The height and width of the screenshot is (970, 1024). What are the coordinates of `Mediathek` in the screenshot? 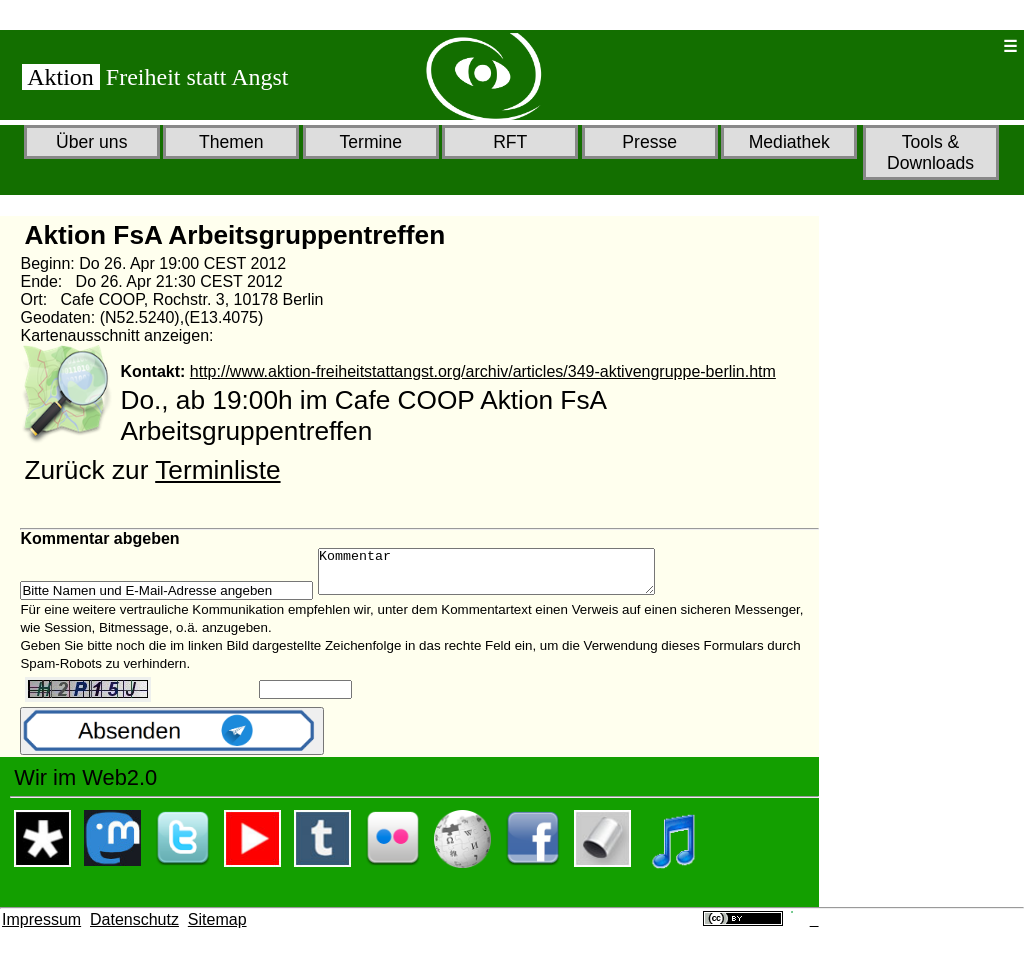 It's located at (789, 142).